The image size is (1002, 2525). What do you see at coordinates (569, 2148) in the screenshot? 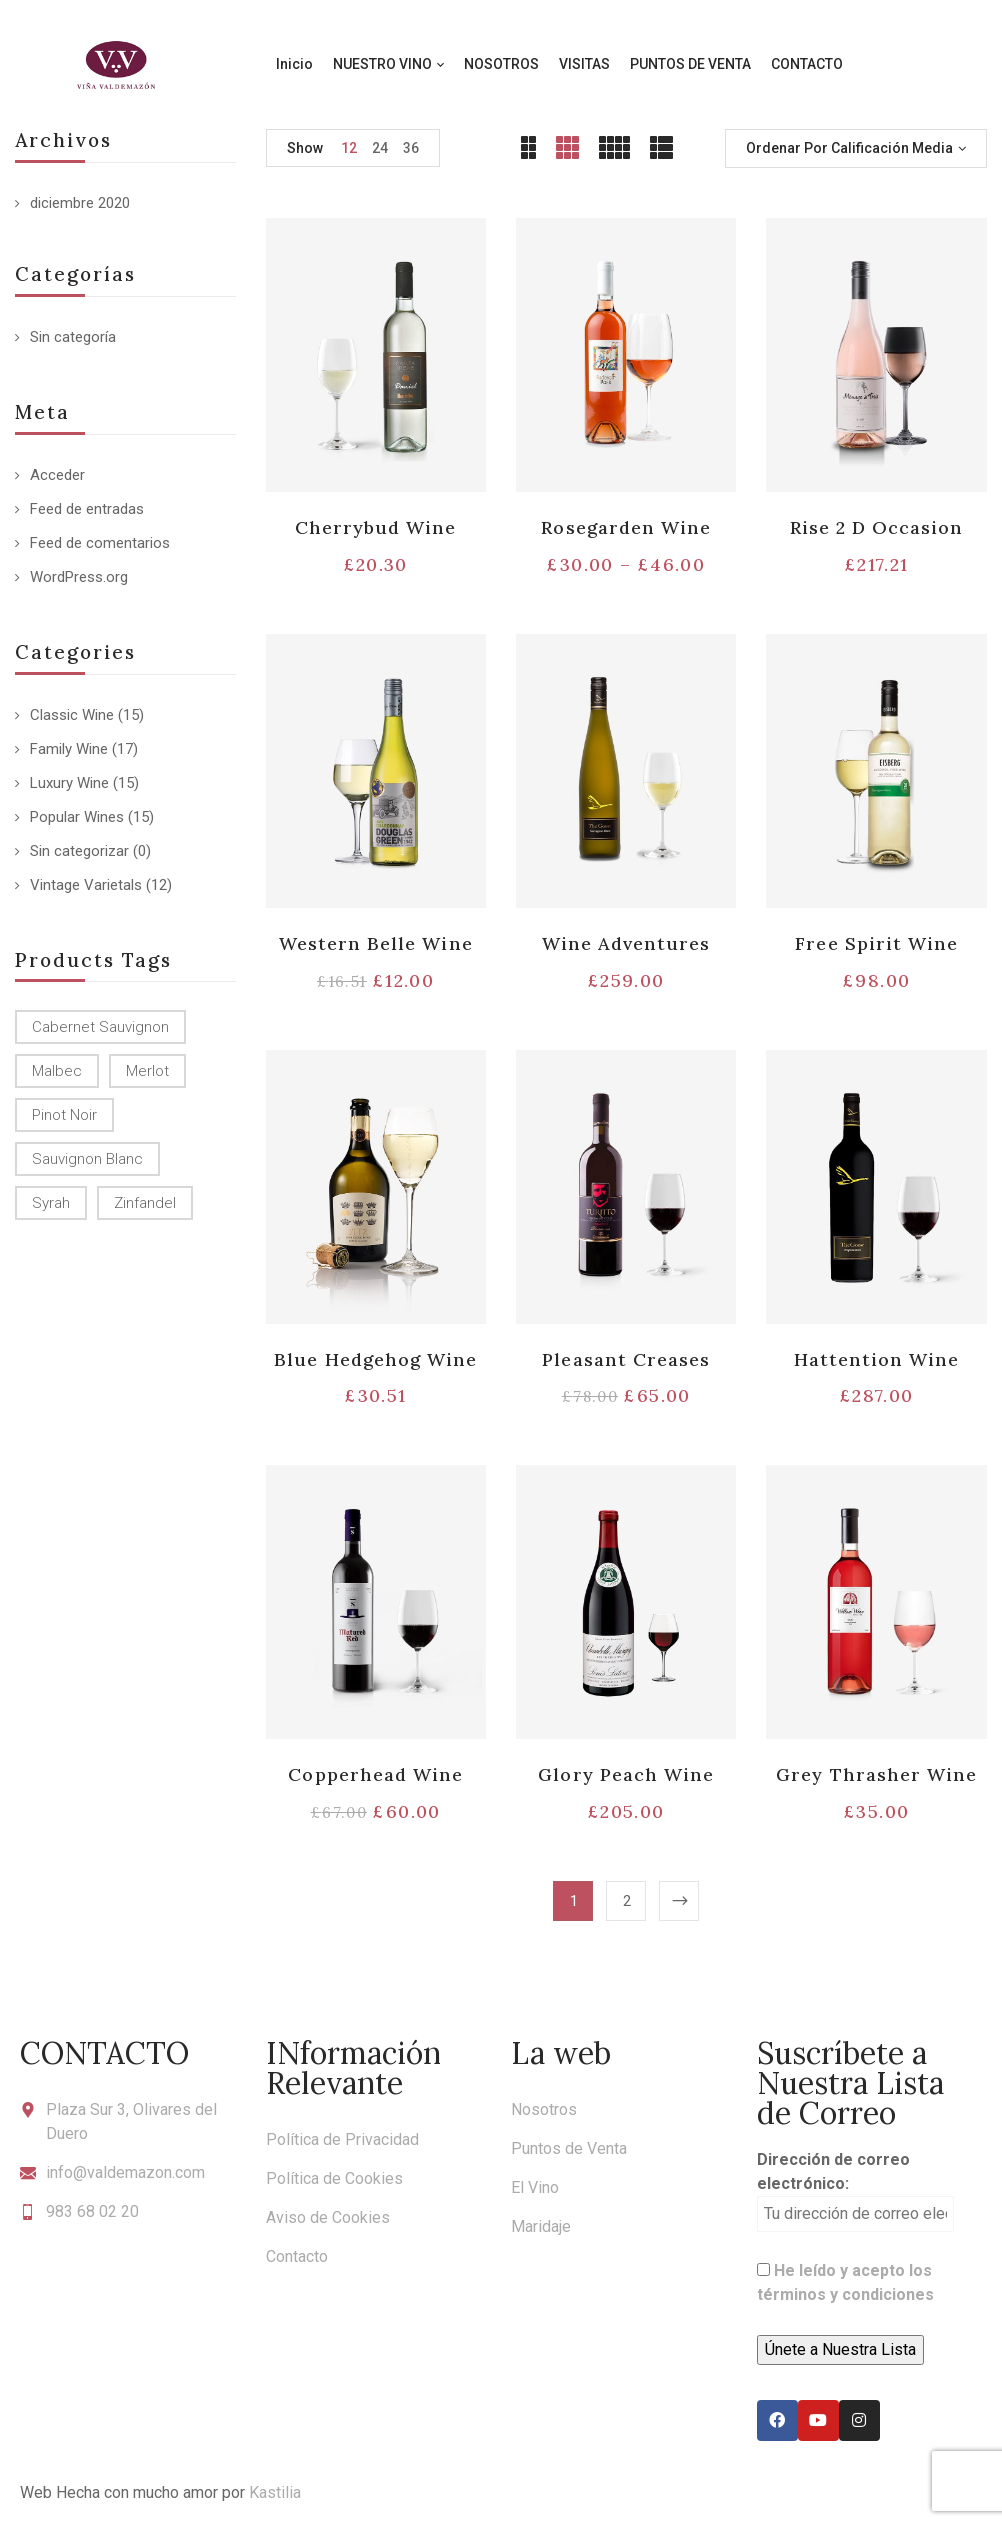
I see `Puntos de Venta` at bounding box center [569, 2148].